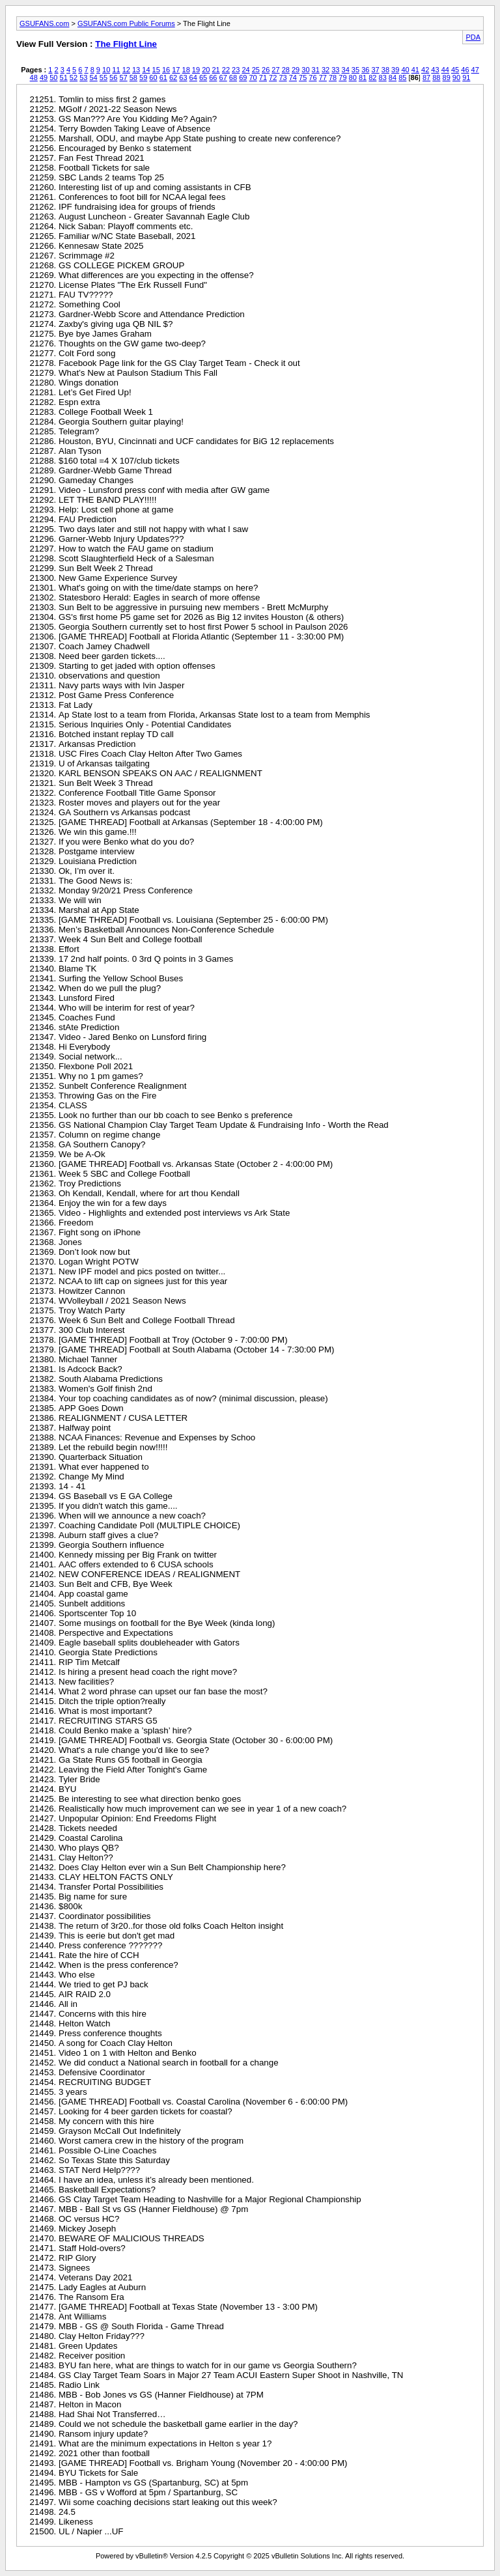  What do you see at coordinates (64, 77) in the screenshot?
I see `51` at bounding box center [64, 77].